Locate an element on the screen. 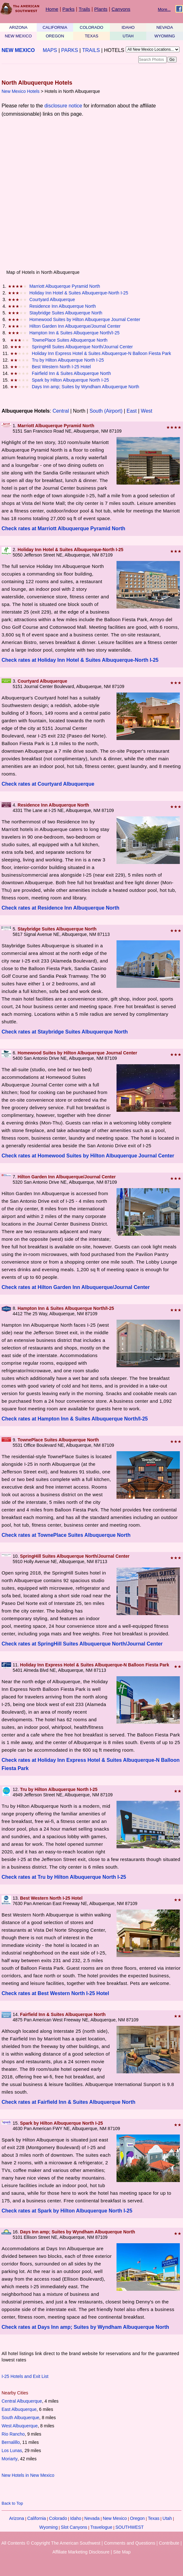 The image size is (183, 2576). Rio Rancho is located at coordinates (13, 2434).